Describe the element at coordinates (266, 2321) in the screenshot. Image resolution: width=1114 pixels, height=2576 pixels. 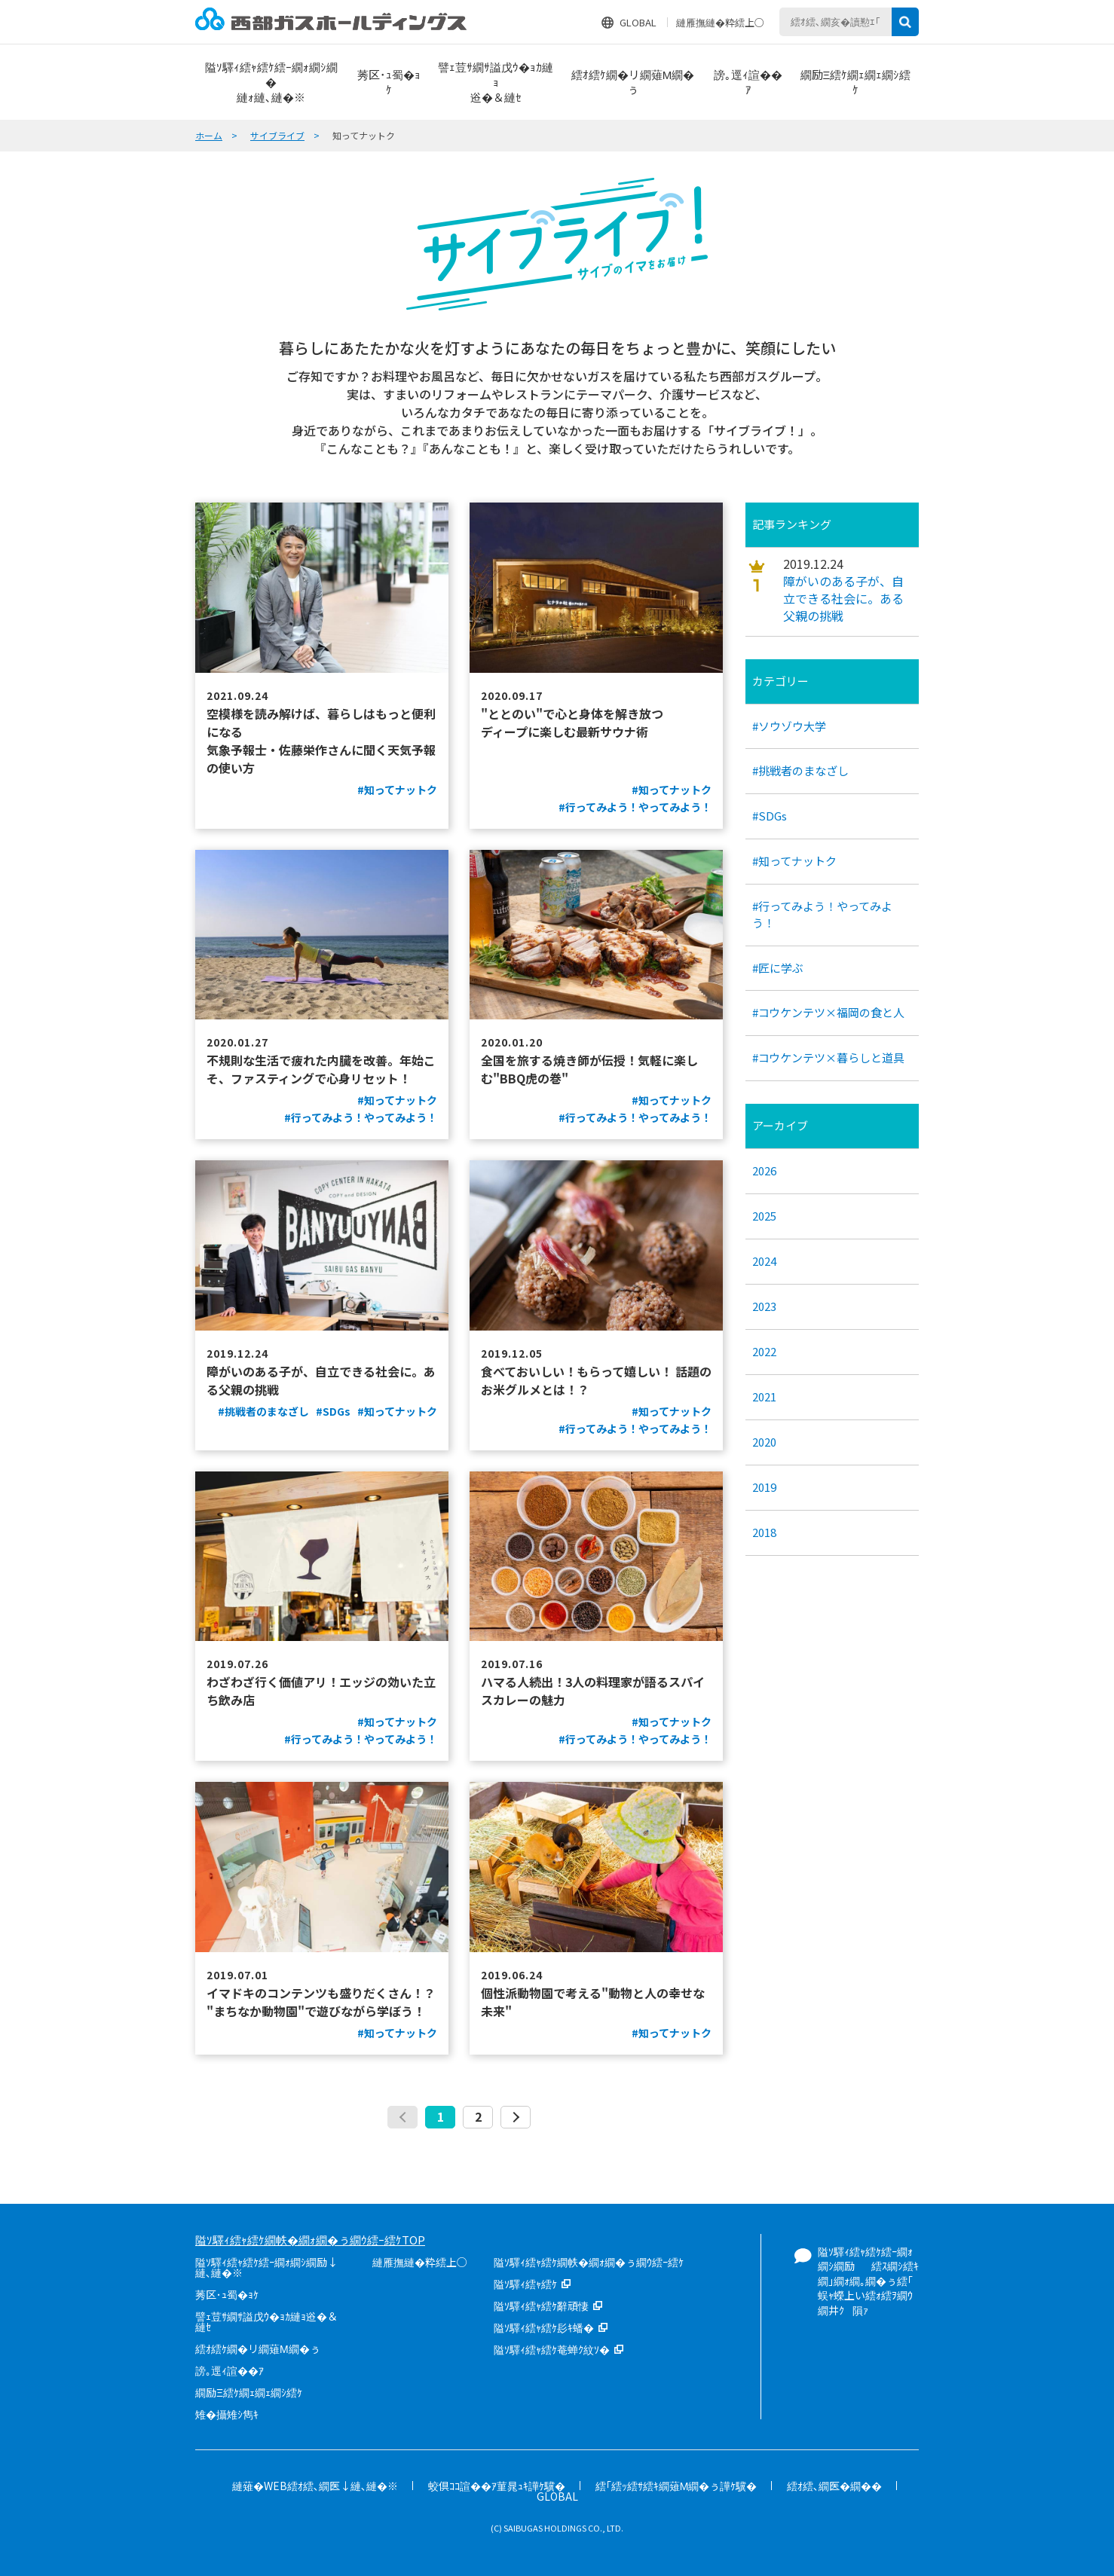
I see `譬ｪ荳ｻ繝ｻ謚戊ｳ�ｮｶ縺ｮ逧�＆縺ｾ` at that location.